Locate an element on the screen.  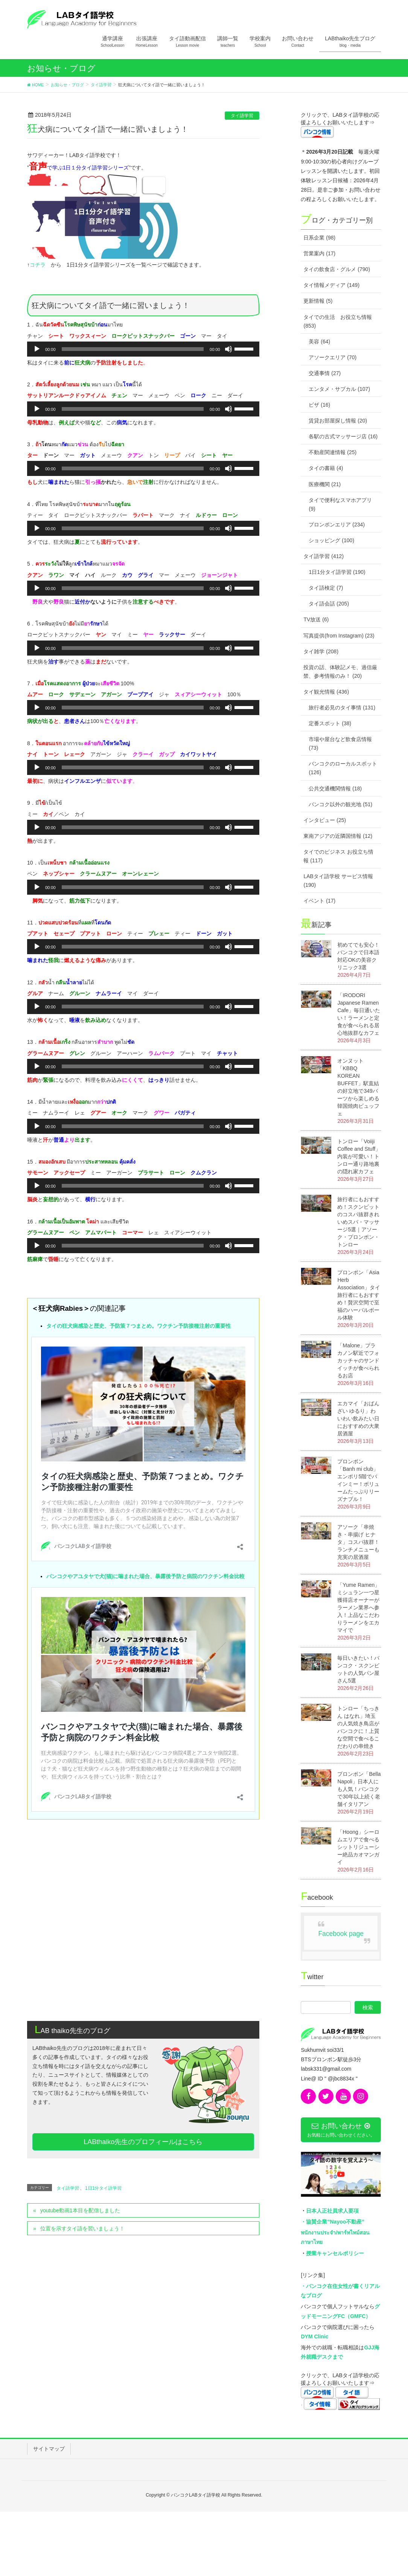
ビザ (16) is located at coordinates (319, 405).